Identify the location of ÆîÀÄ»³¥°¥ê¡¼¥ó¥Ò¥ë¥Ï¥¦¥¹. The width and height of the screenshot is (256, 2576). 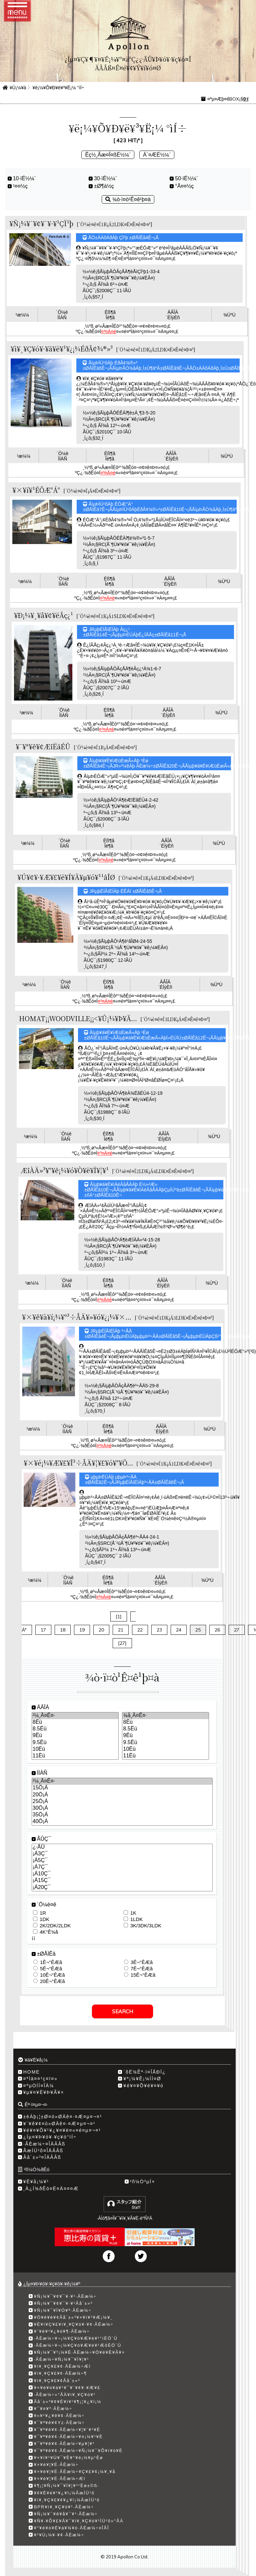
(65, 1170).